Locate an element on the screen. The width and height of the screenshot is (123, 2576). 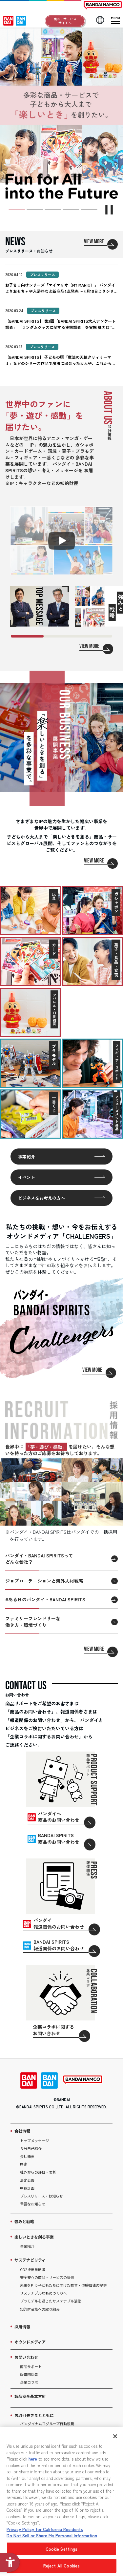
製品安全基本方針 is located at coordinates (30, 2396).